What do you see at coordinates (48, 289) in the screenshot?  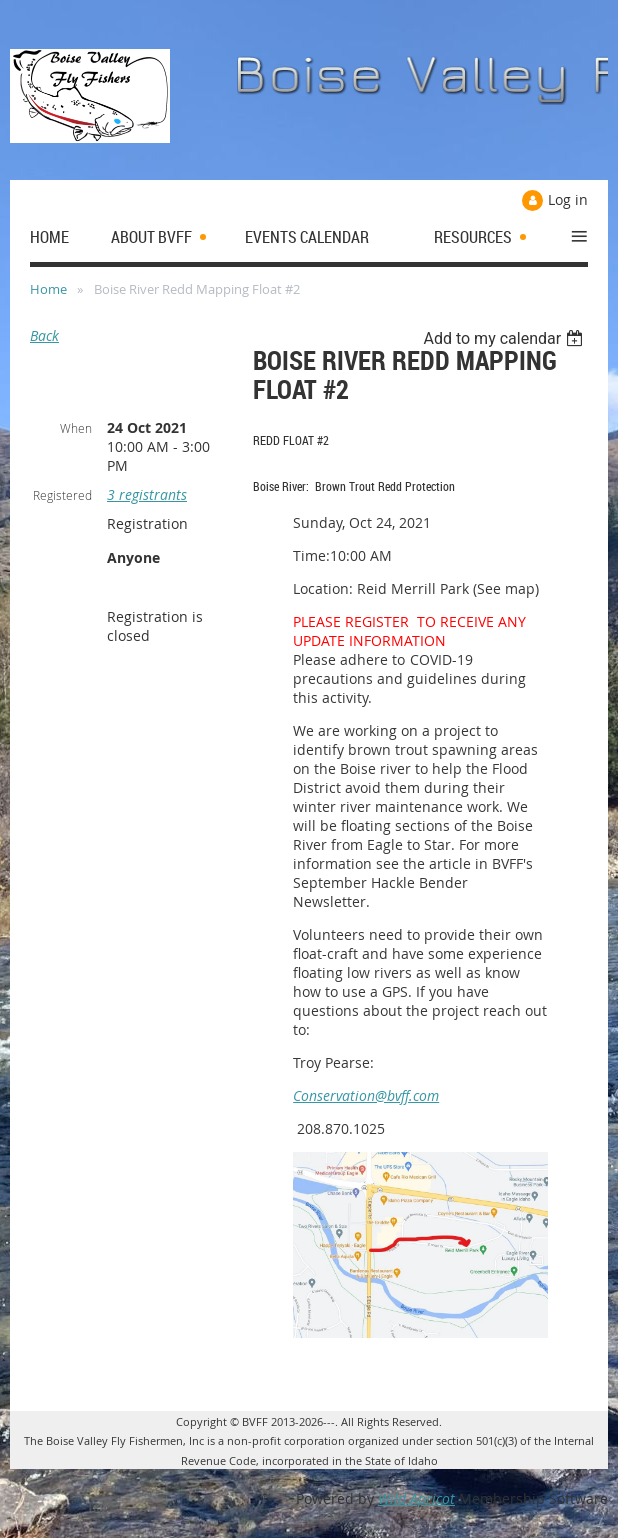 I see `Home` at bounding box center [48, 289].